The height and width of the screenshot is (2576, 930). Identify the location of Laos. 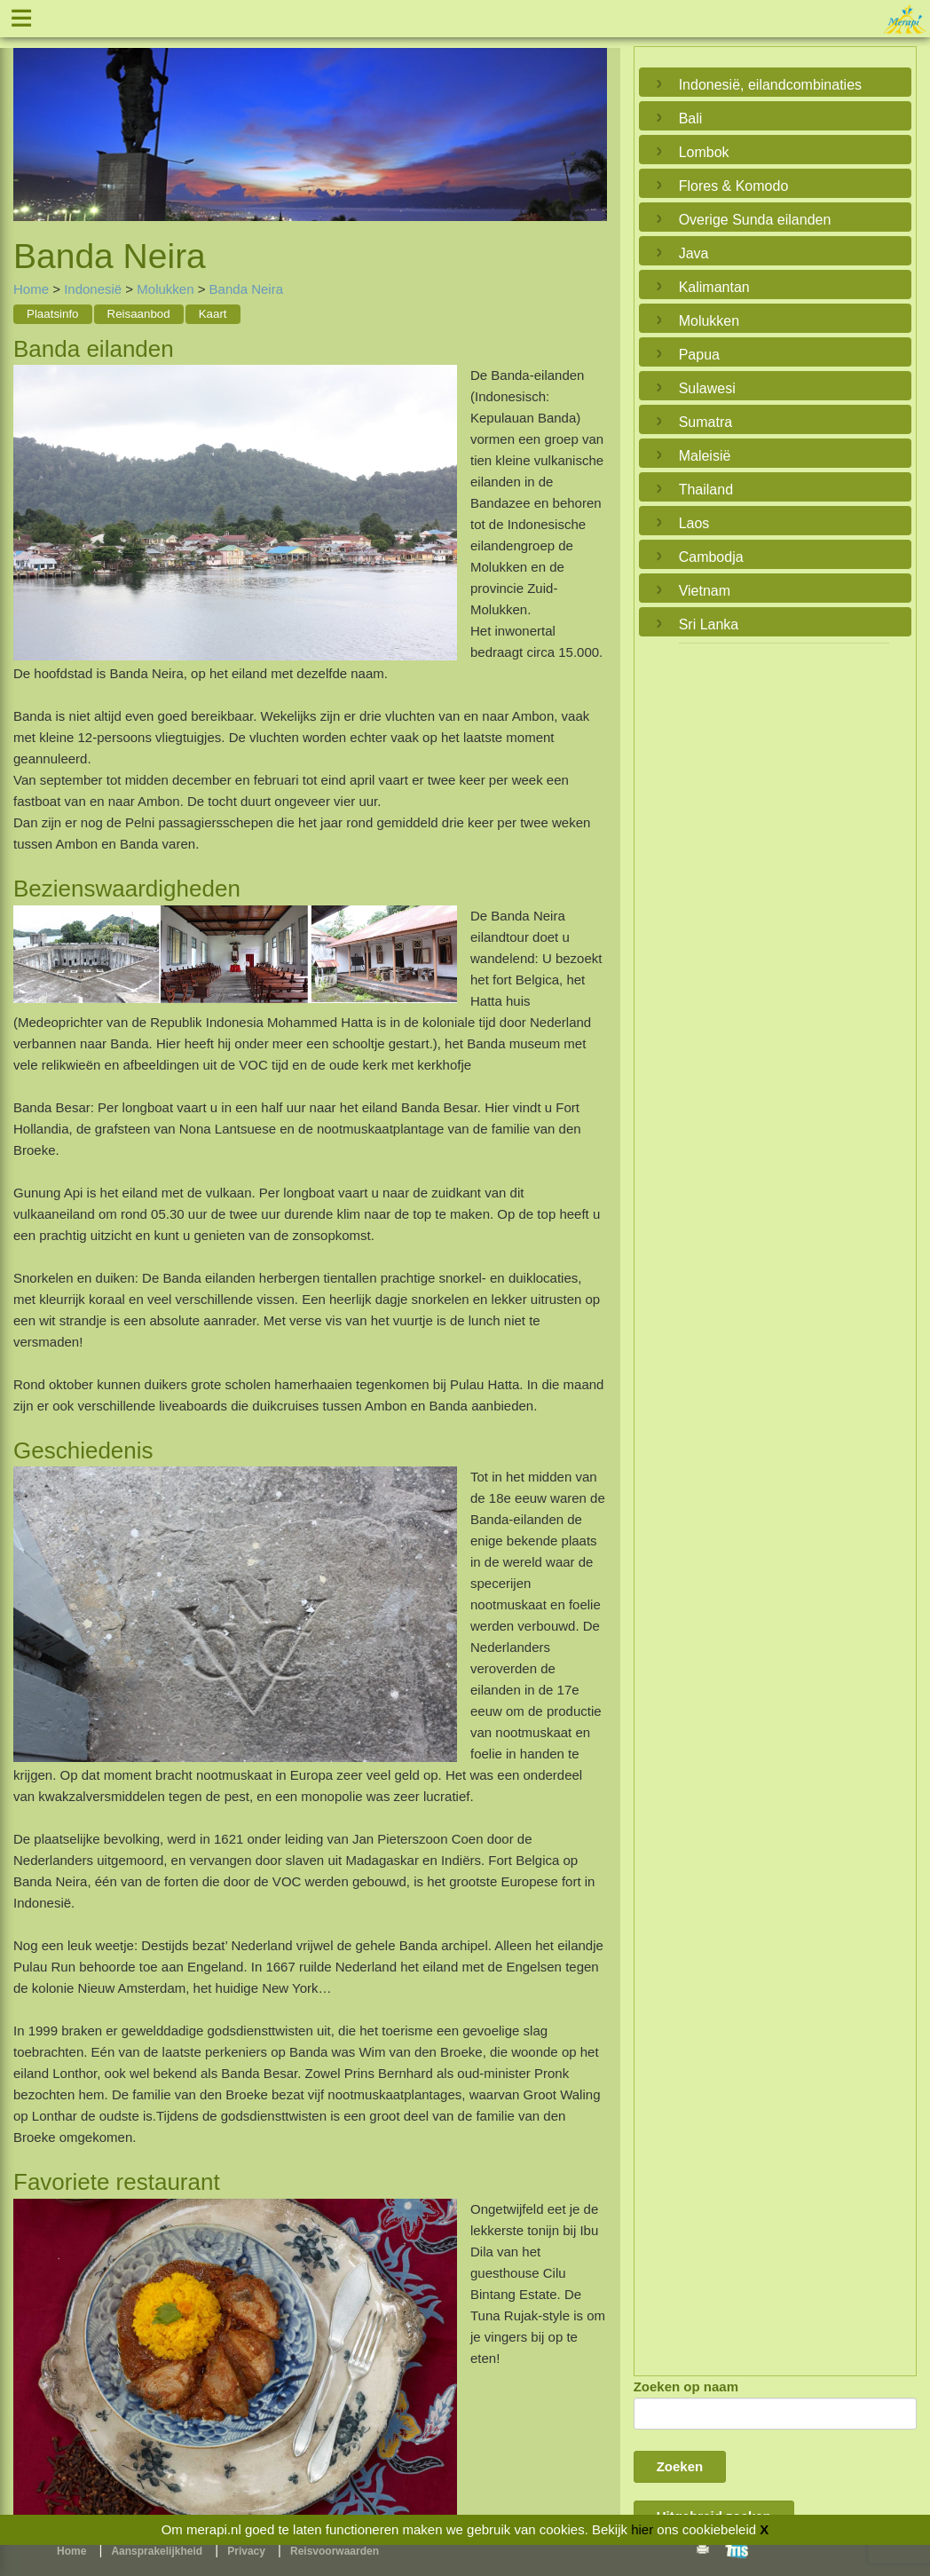
(694, 523).